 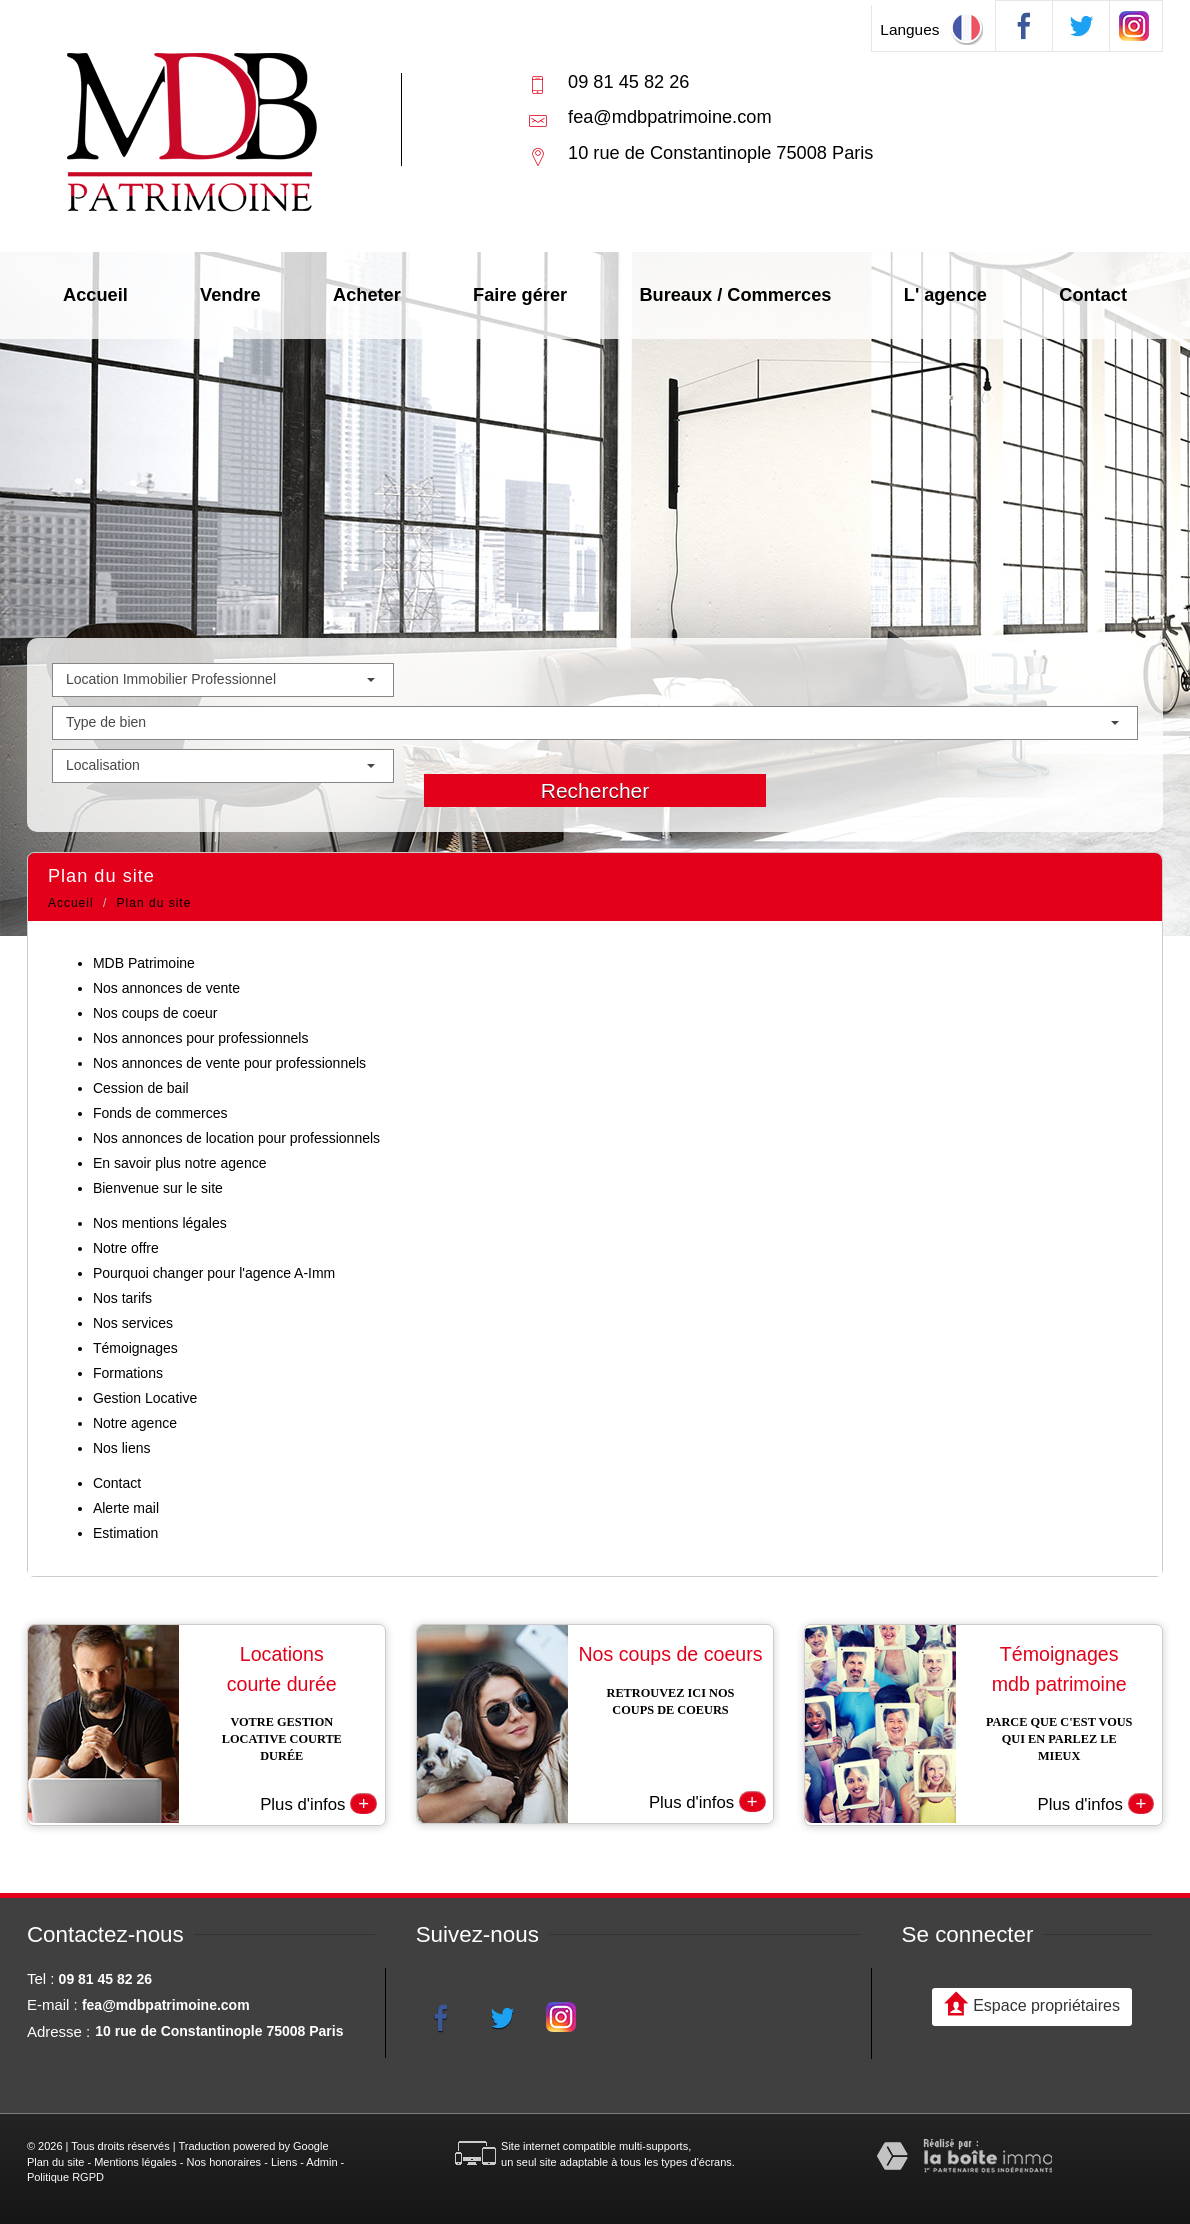 I want to click on Liens, so click(x=284, y=2160).